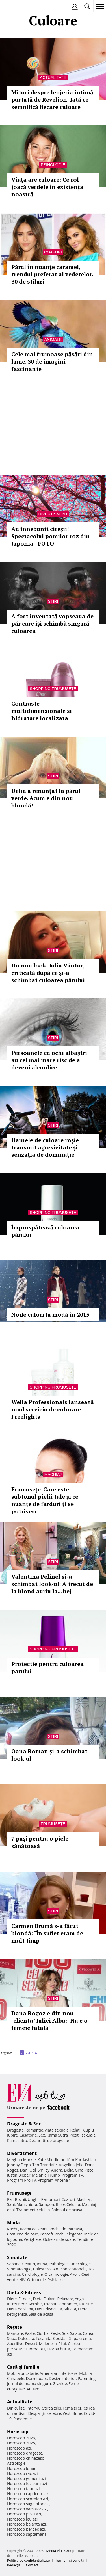 The width and height of the screenshot is (106, 2576). Describe the element at coordinates (34, 2130) in the screenshot. I see `Romantic` at that location.